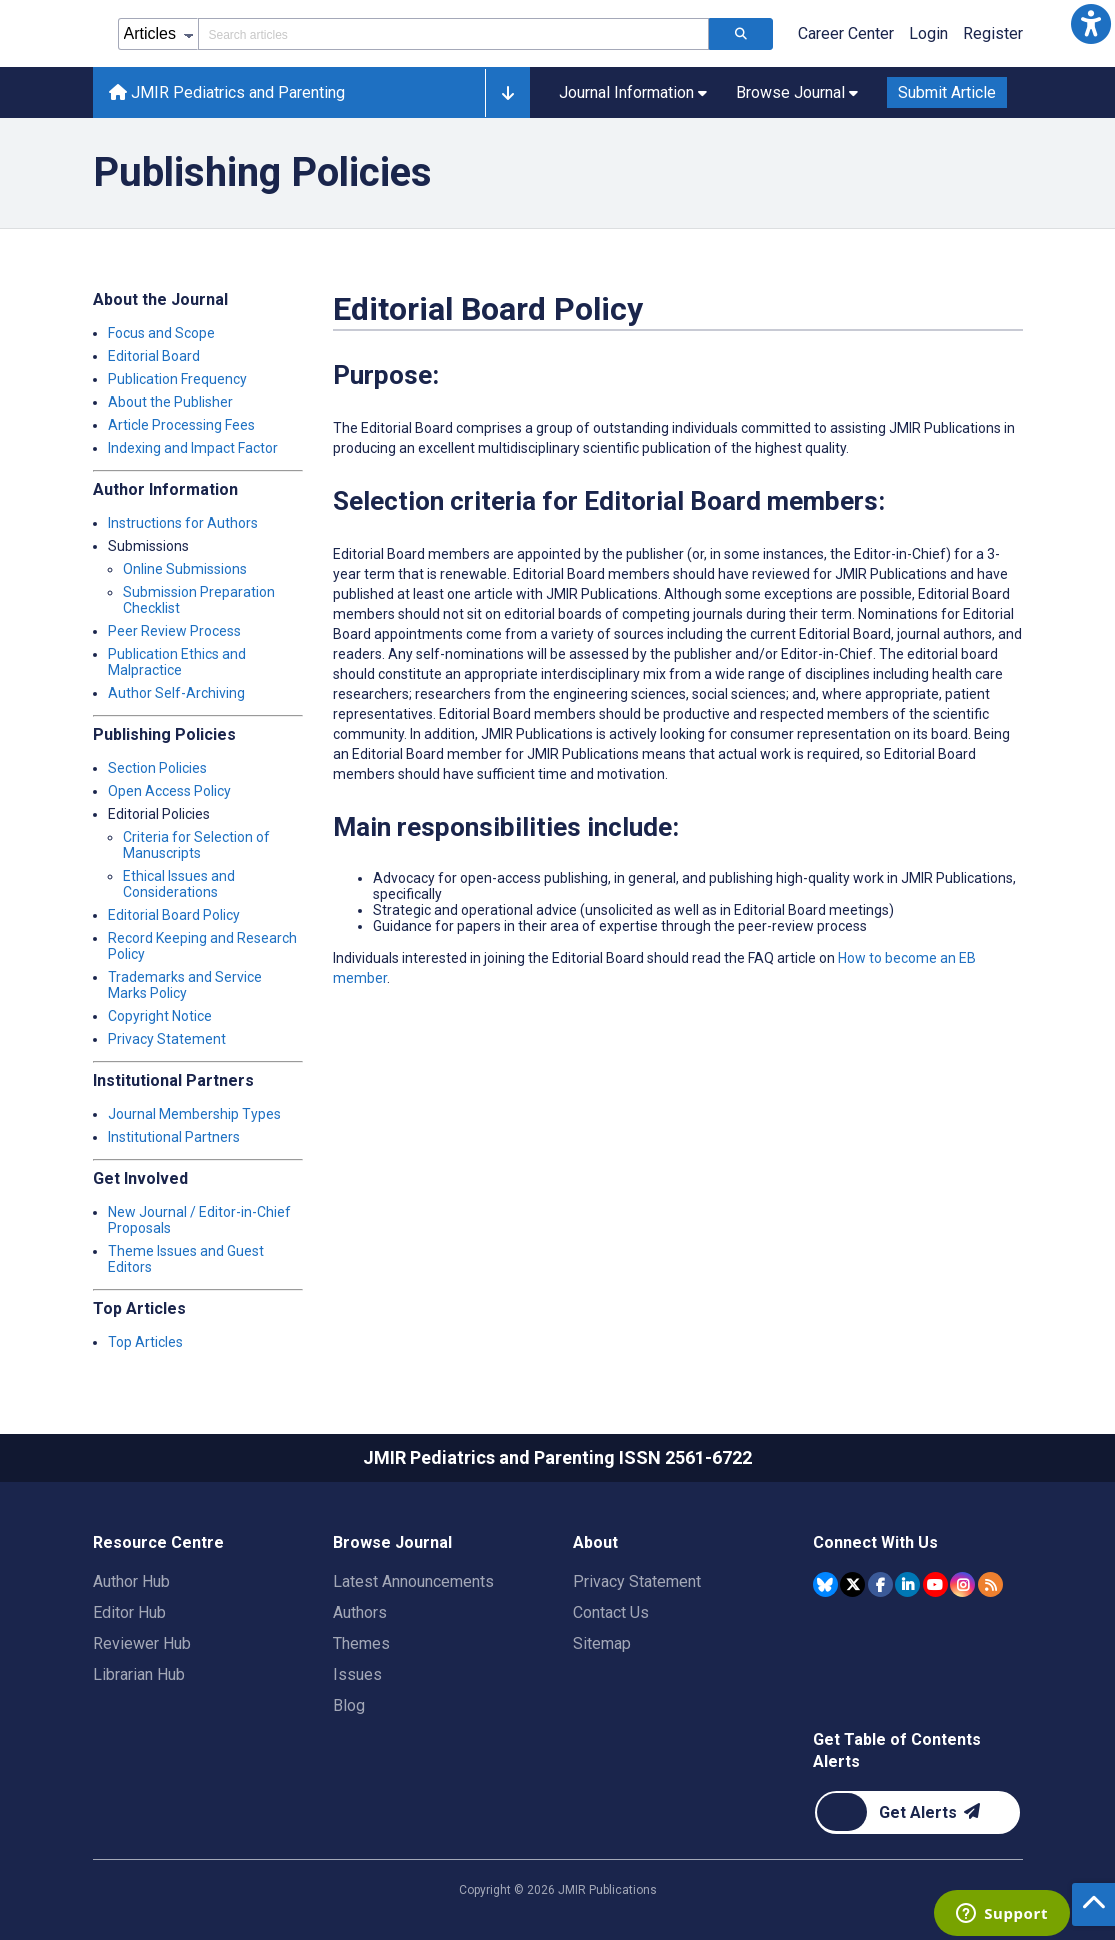 This screenshot has width=1115, height=1940. What do you see at coordinates (349, 1705) in the screenshot?
I see `Blog` at bounding box center [349, 1705].